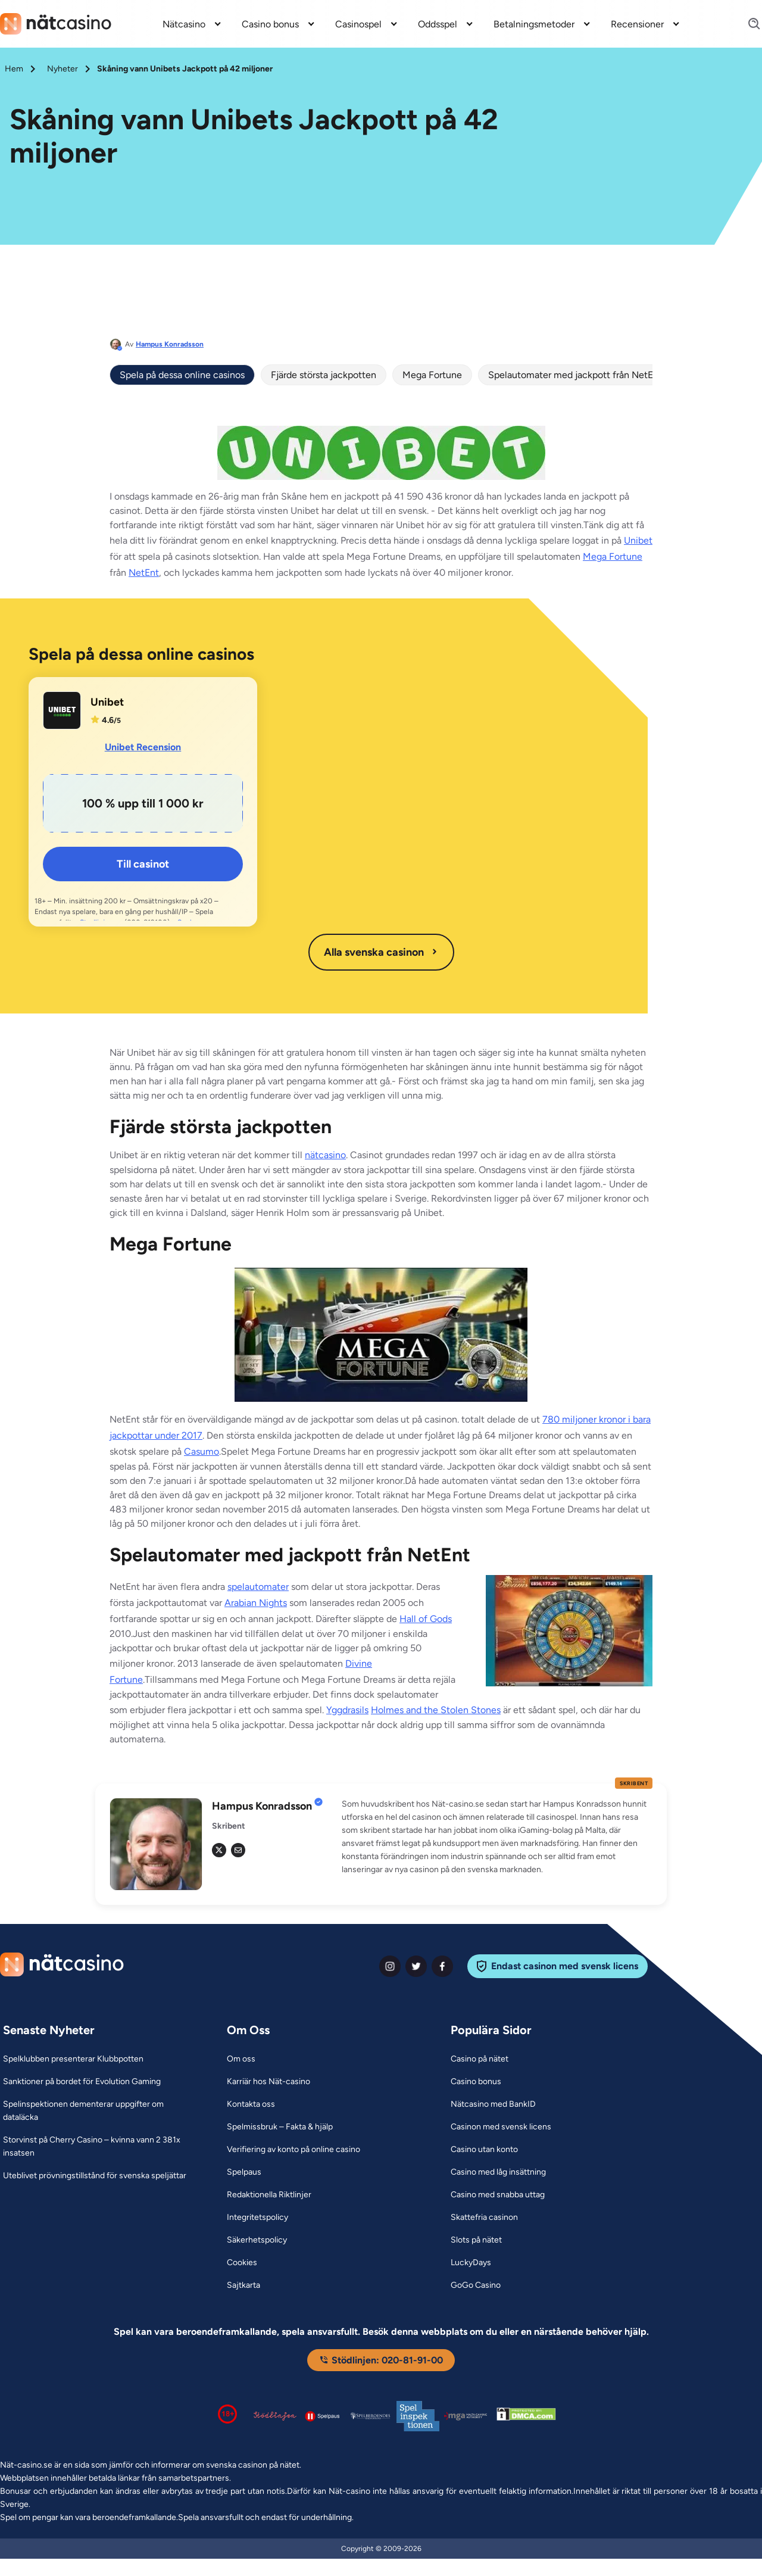  I want to click on [menuitem], so click(192, 24).